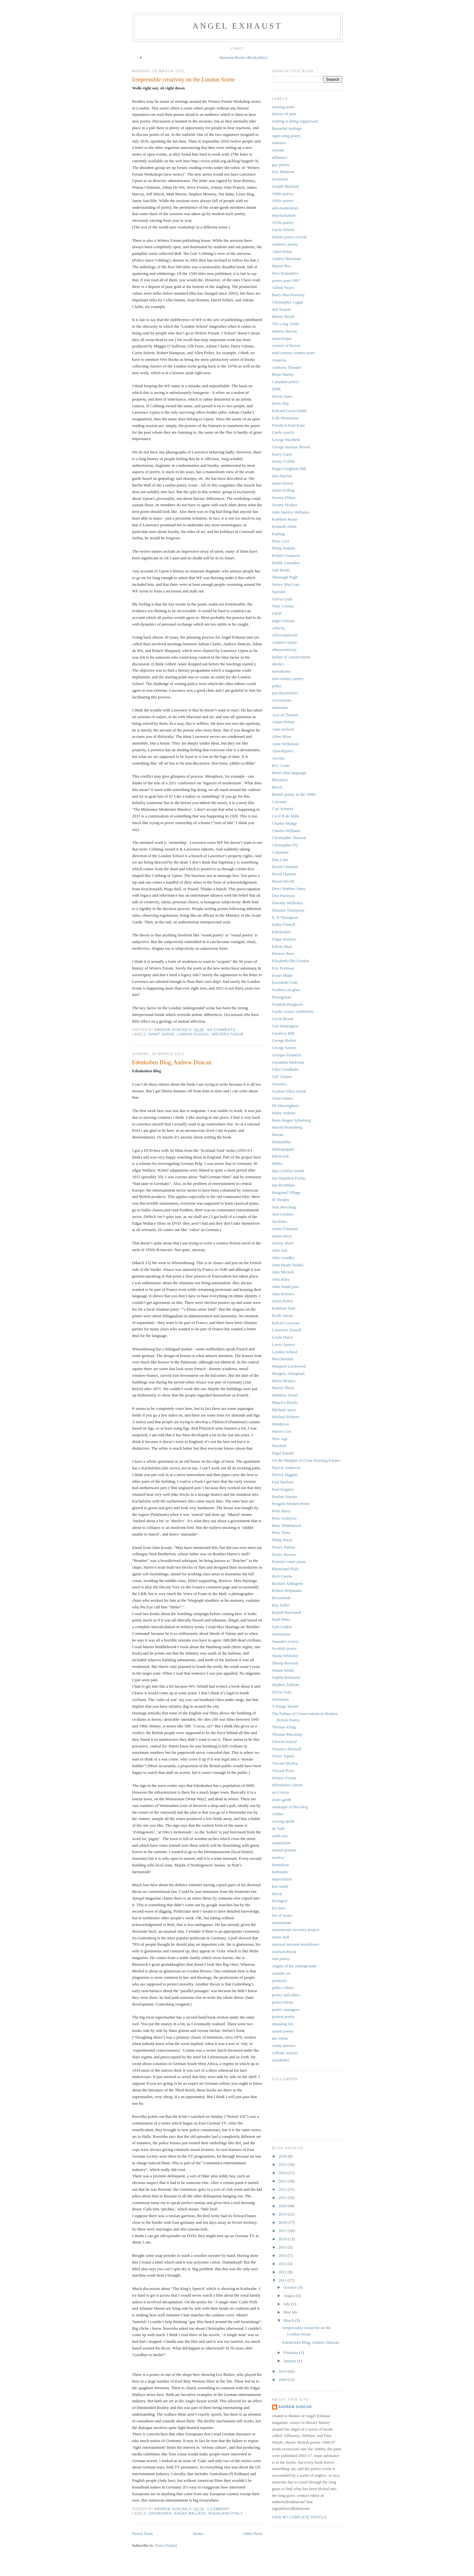  Describe the element at coordinates (285, 982) in the screenshot. I see `Excentrik-Club` at that location.